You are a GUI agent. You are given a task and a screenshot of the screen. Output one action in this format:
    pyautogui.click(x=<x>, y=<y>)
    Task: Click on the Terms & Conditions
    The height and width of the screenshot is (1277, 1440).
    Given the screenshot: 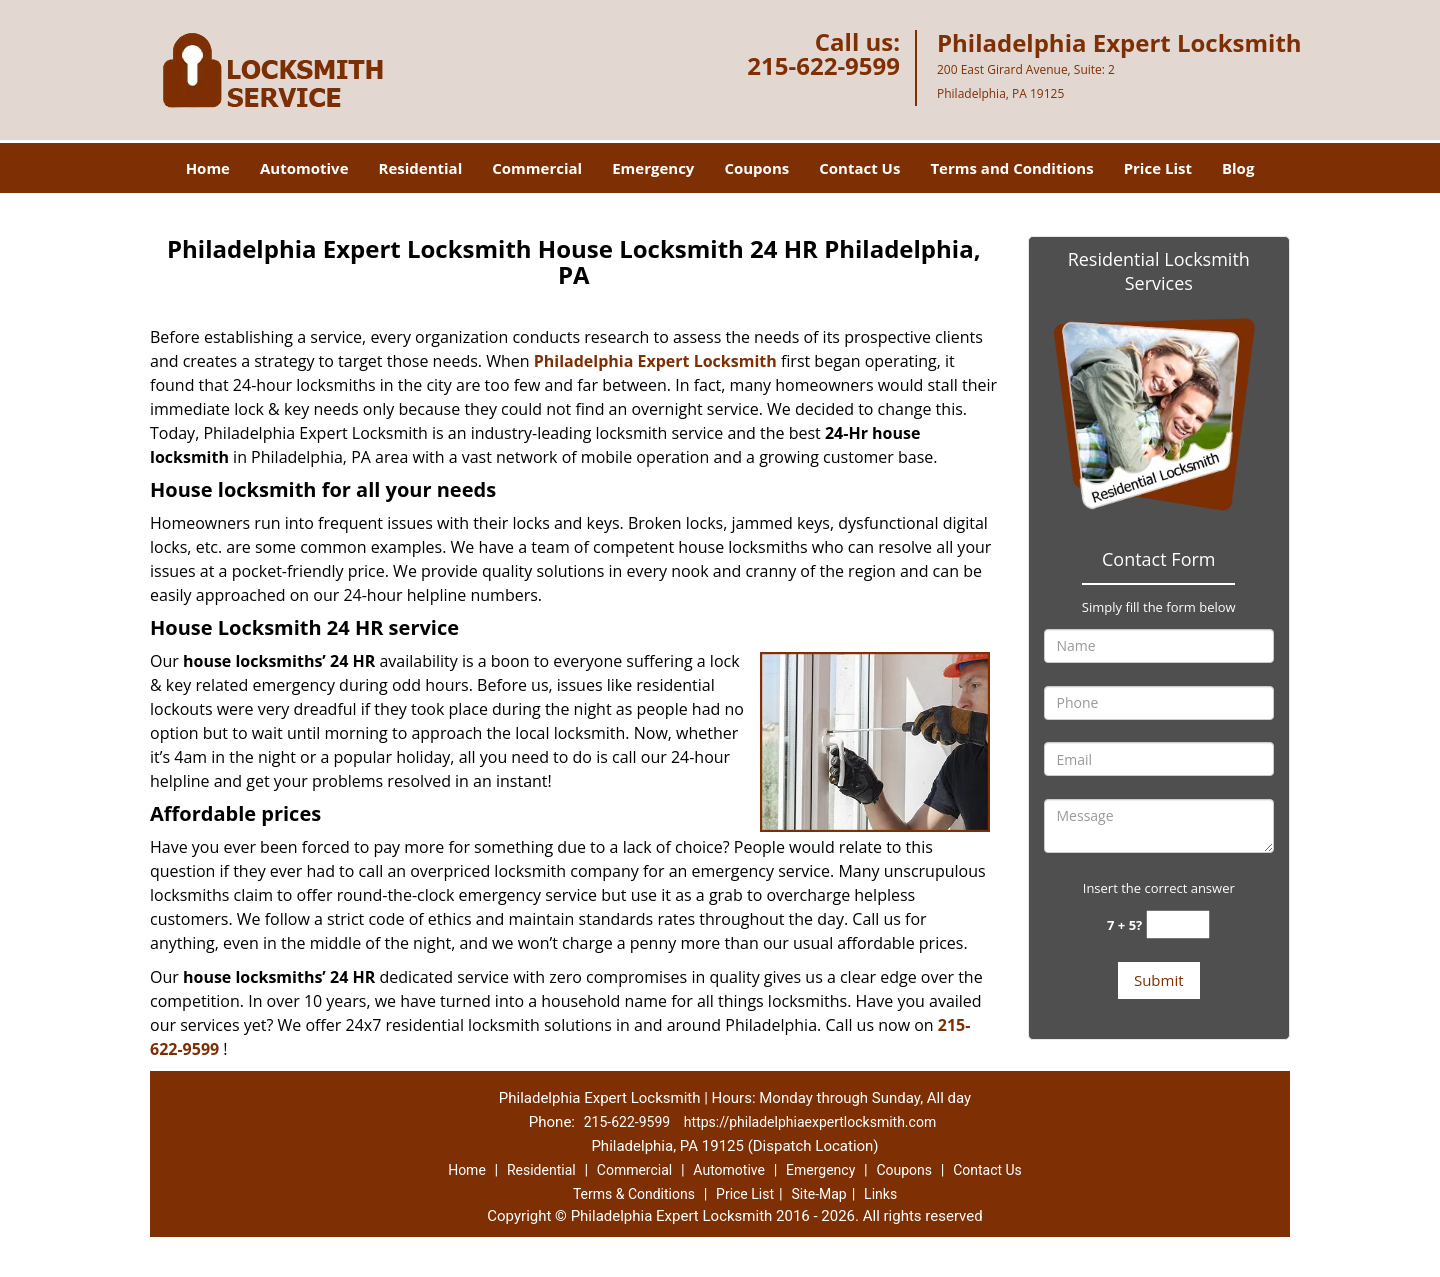 What is the action you would take?
    pyautogui.click(x=634, y=1194)
    